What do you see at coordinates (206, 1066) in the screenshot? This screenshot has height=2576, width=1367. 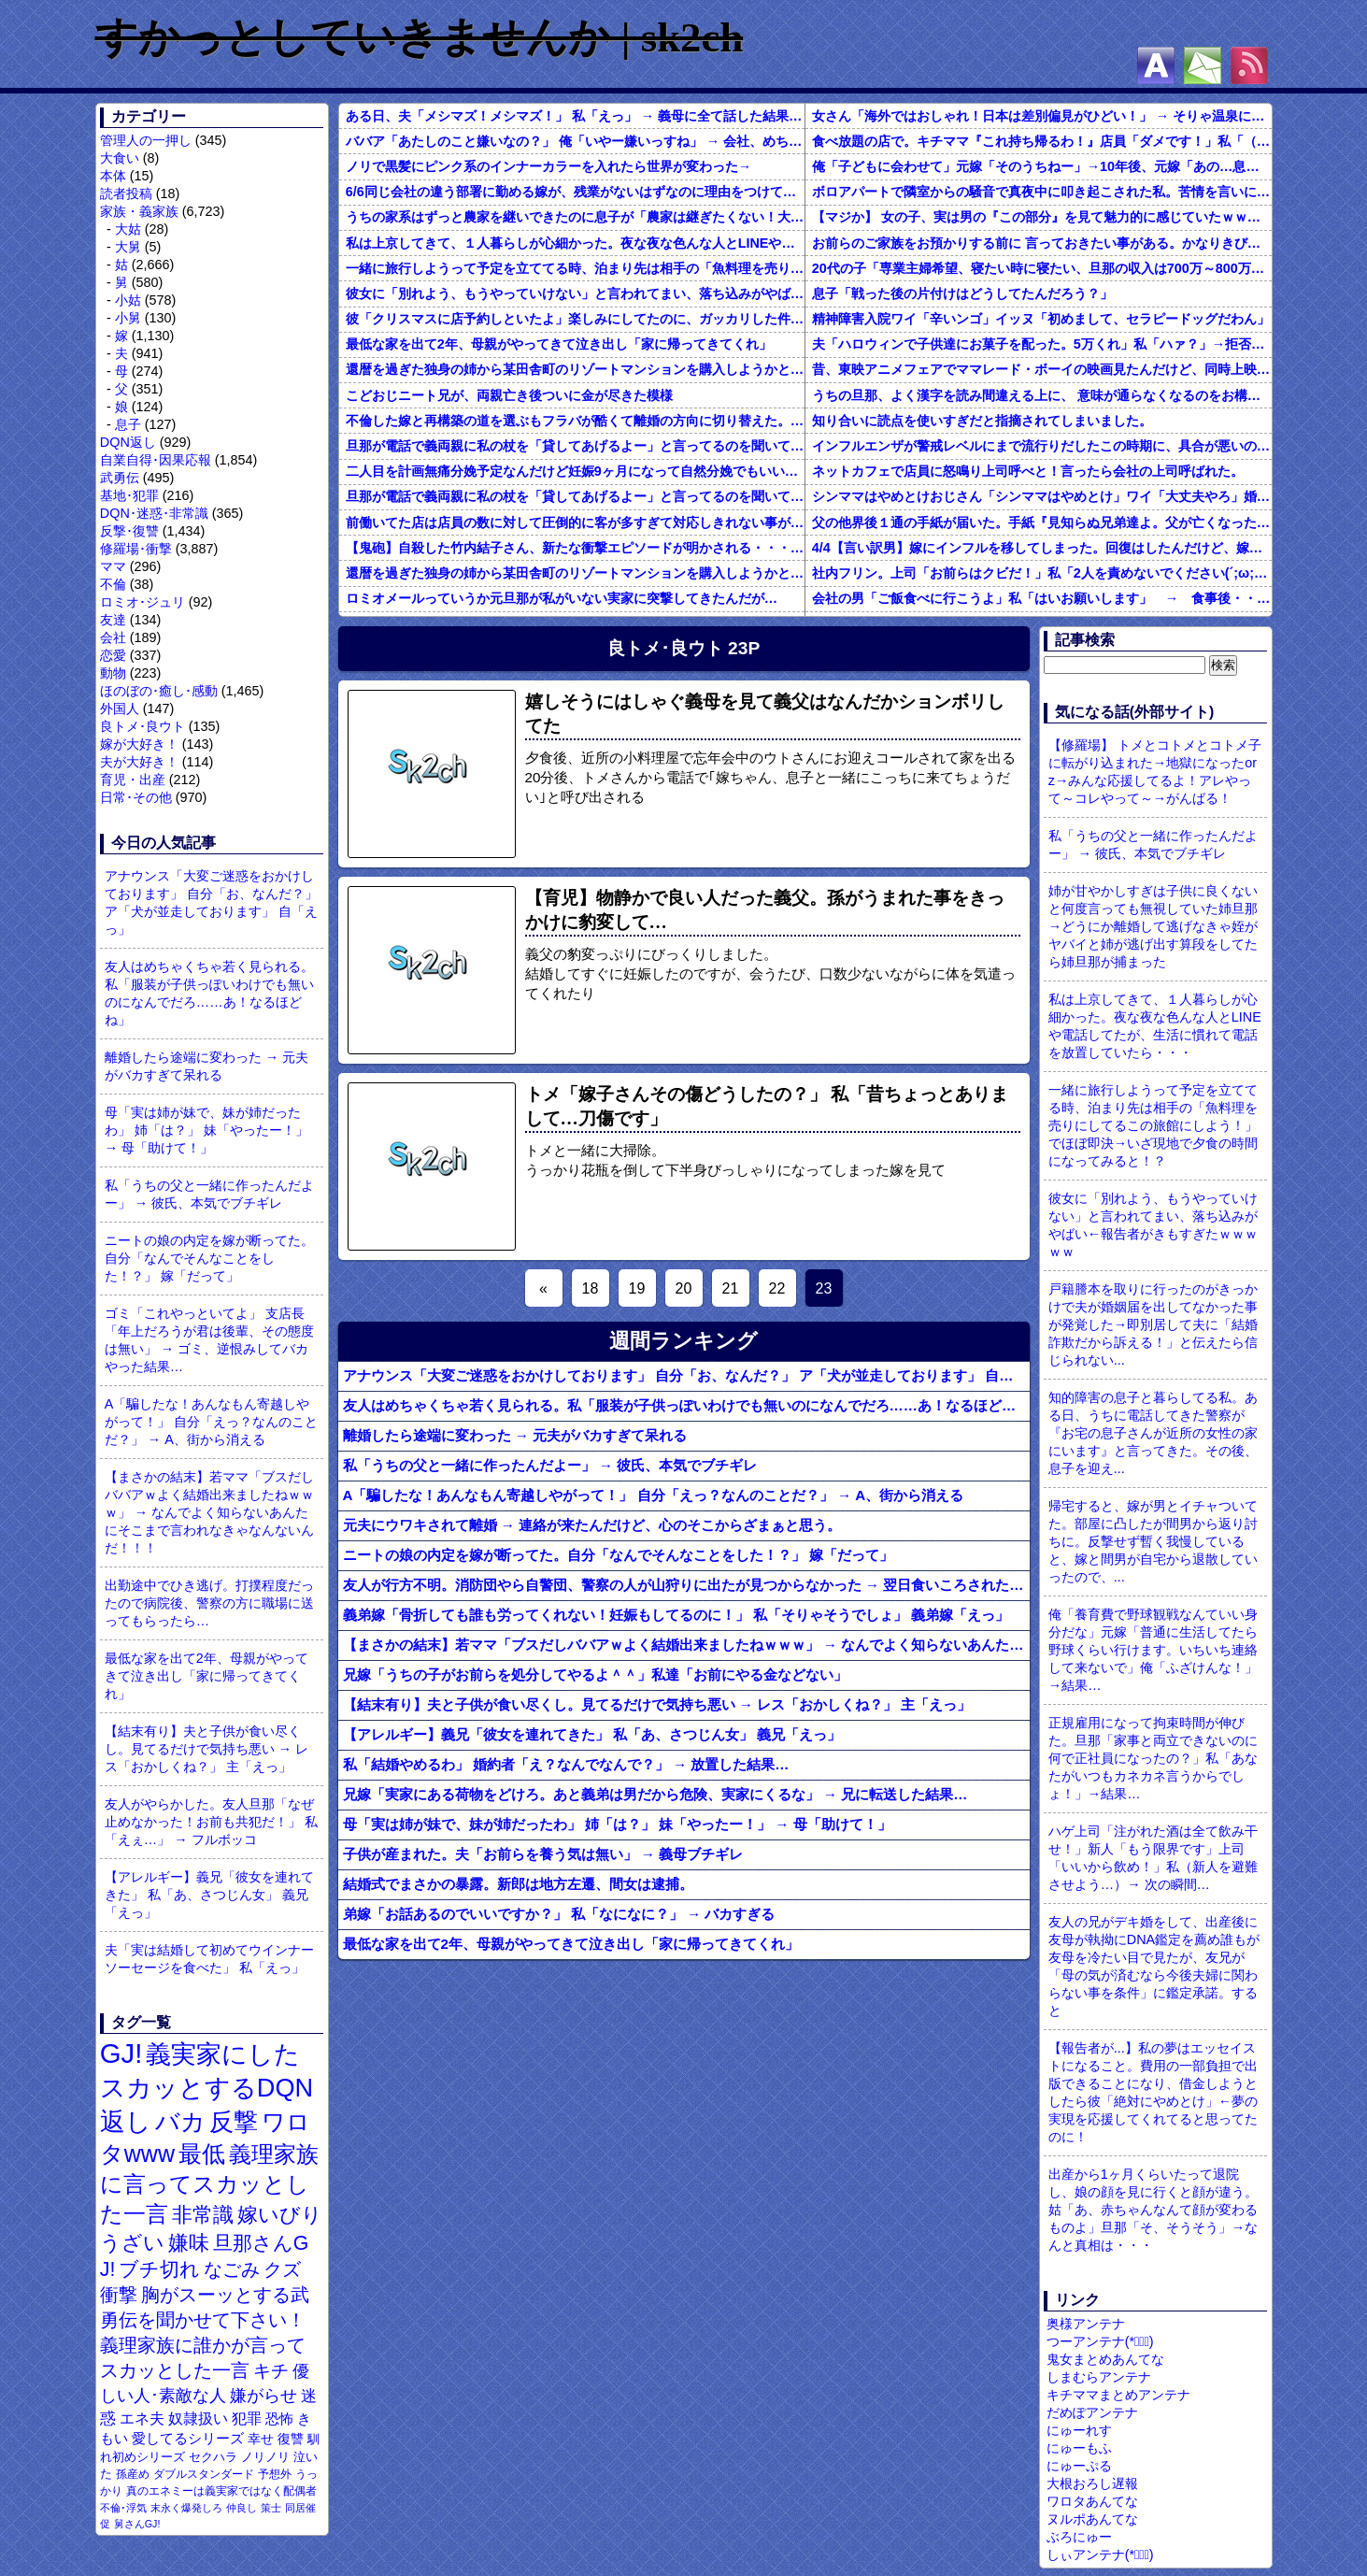 I see `離婚したら途端に変わった → 元夫がバカすぎて呆れる` at bounding box center [206, 1066].